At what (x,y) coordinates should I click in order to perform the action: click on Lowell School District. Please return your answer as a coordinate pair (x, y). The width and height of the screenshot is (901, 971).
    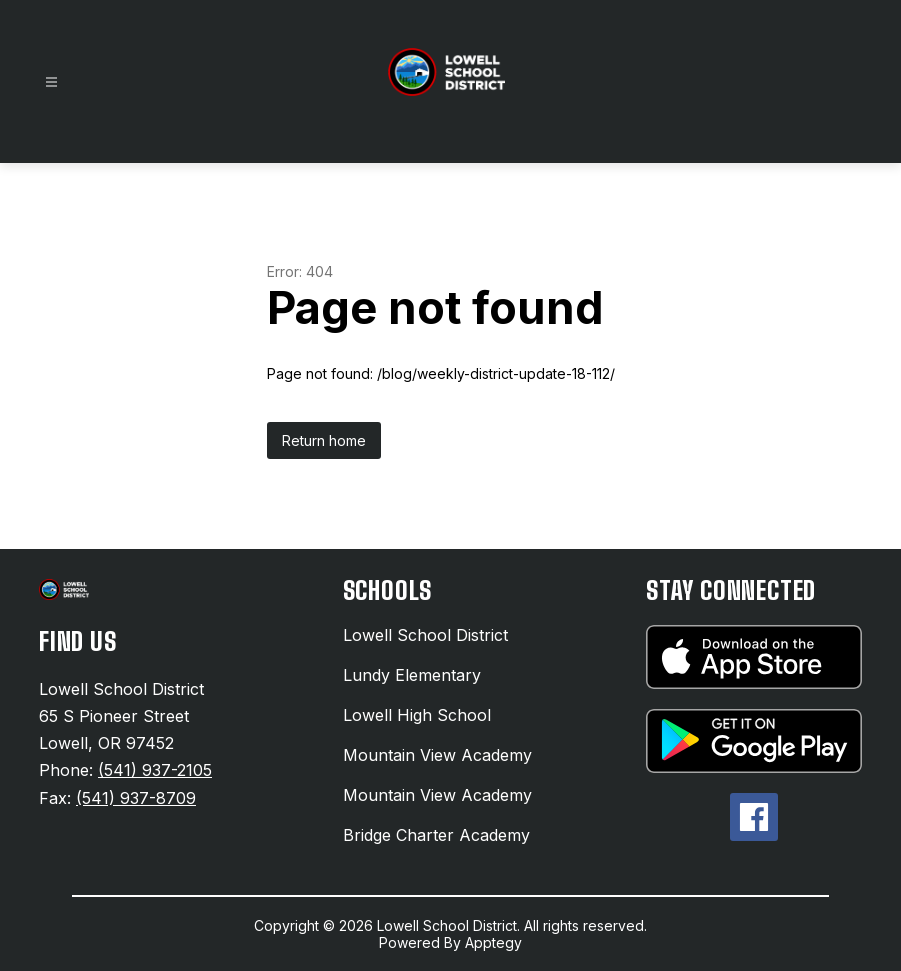
    Looking at the image, I should click on (425, 635).